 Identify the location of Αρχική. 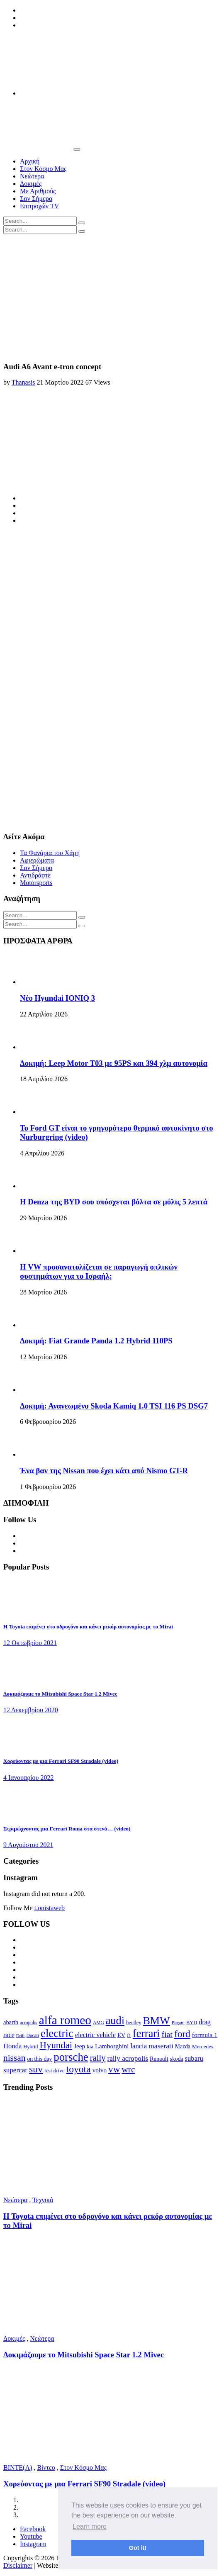
(29, 161).